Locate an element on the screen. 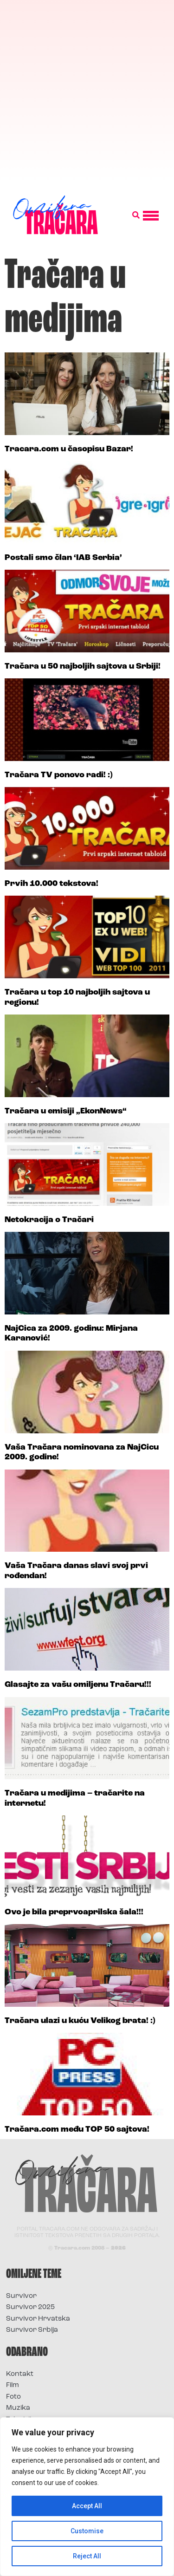 Image resolution: width=174 pixels, height=2576 pixels. Survivor Srbija is located at coordinates (32, 2330).